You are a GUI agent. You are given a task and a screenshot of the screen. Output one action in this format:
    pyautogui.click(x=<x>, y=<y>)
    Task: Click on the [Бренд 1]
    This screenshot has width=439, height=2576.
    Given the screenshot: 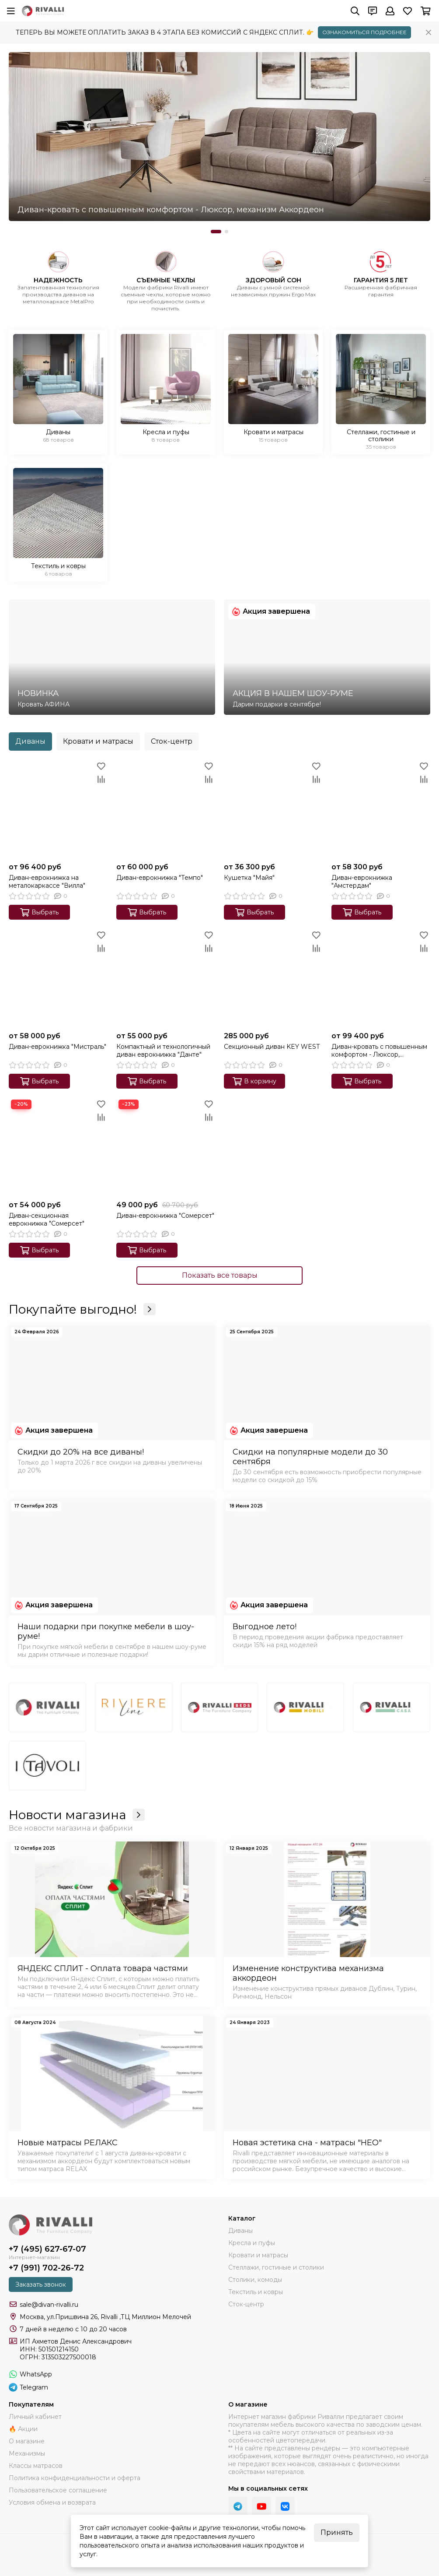 What is the action you would take?
    pyautogui.click(x=47, y=1707)
    